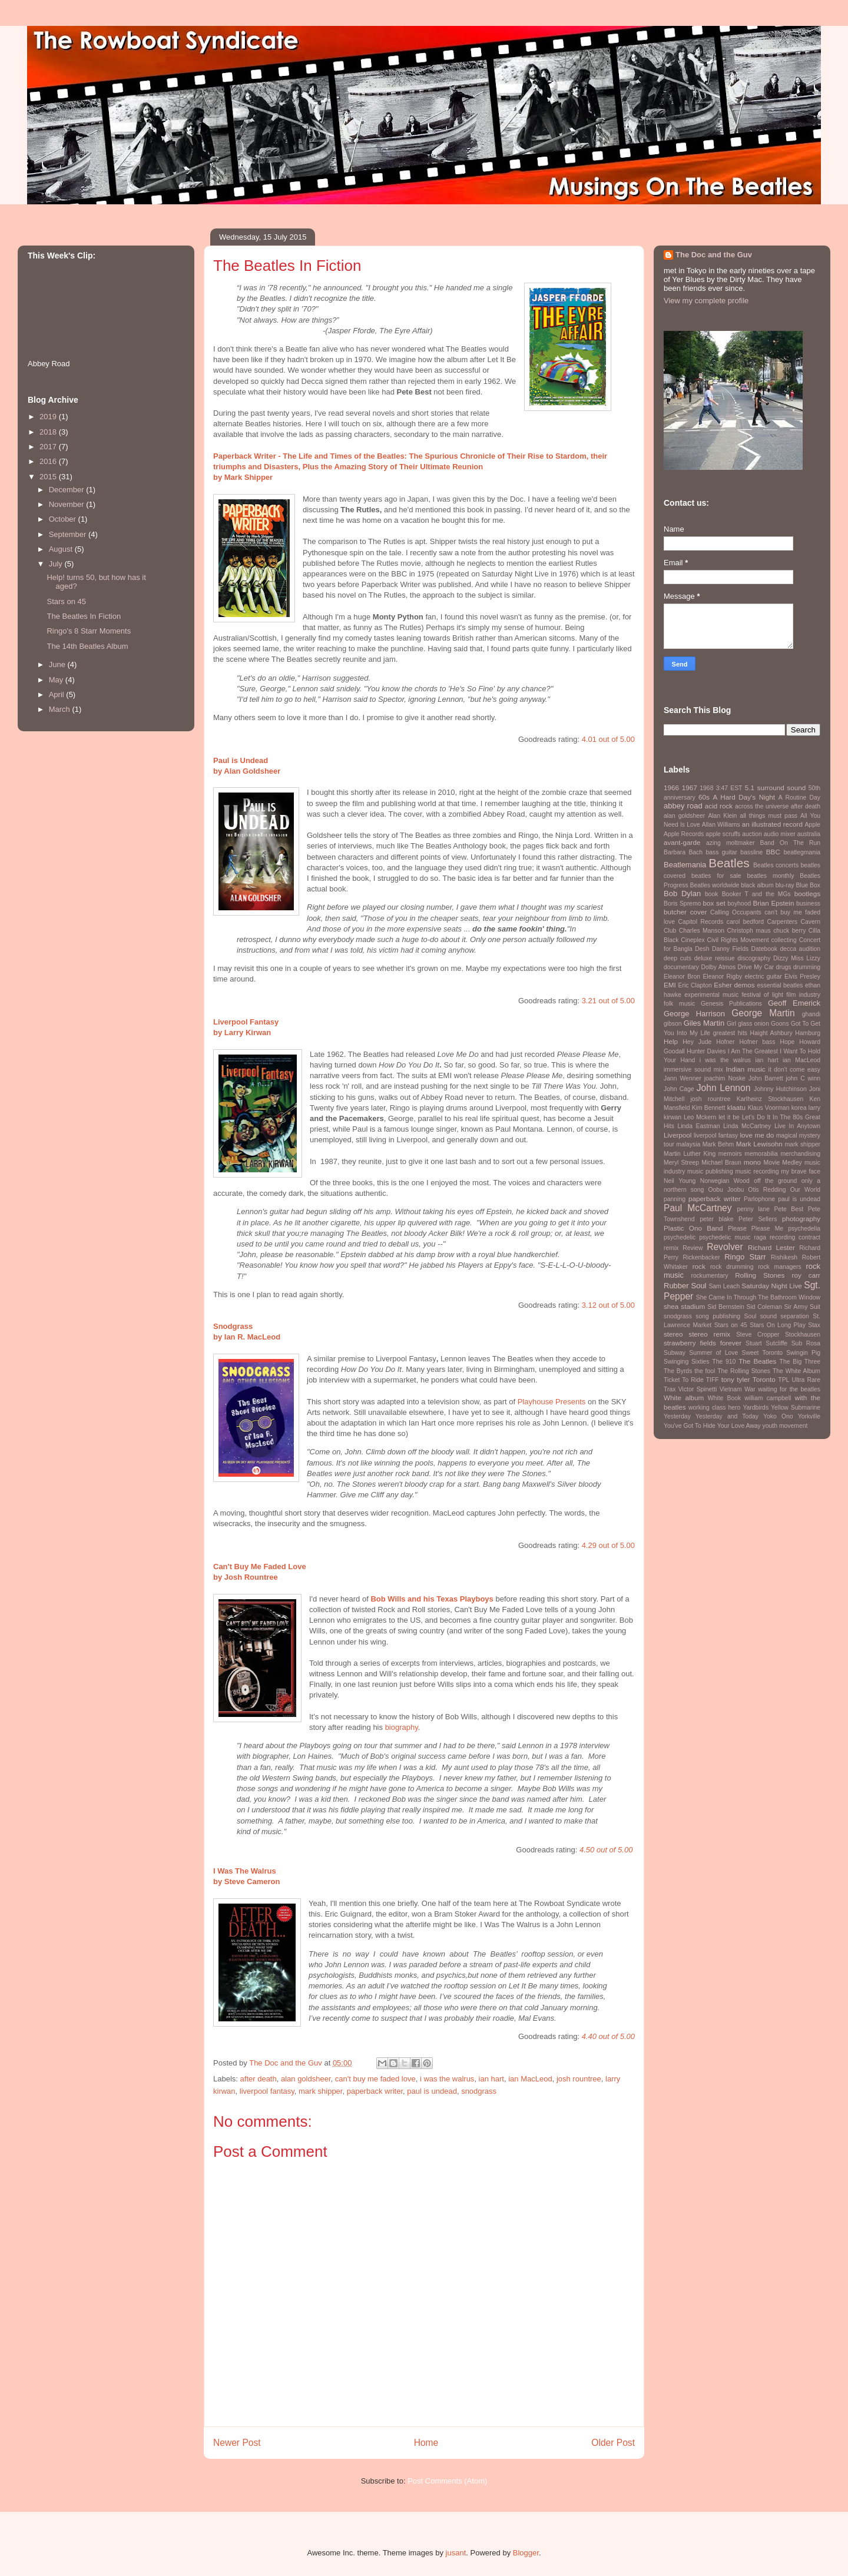 The height and width of the screenshot is (2576, 848). Describe the element at coordinates (246, 771) in the screenshot. I see `by Alan Goldsheer` at that location.